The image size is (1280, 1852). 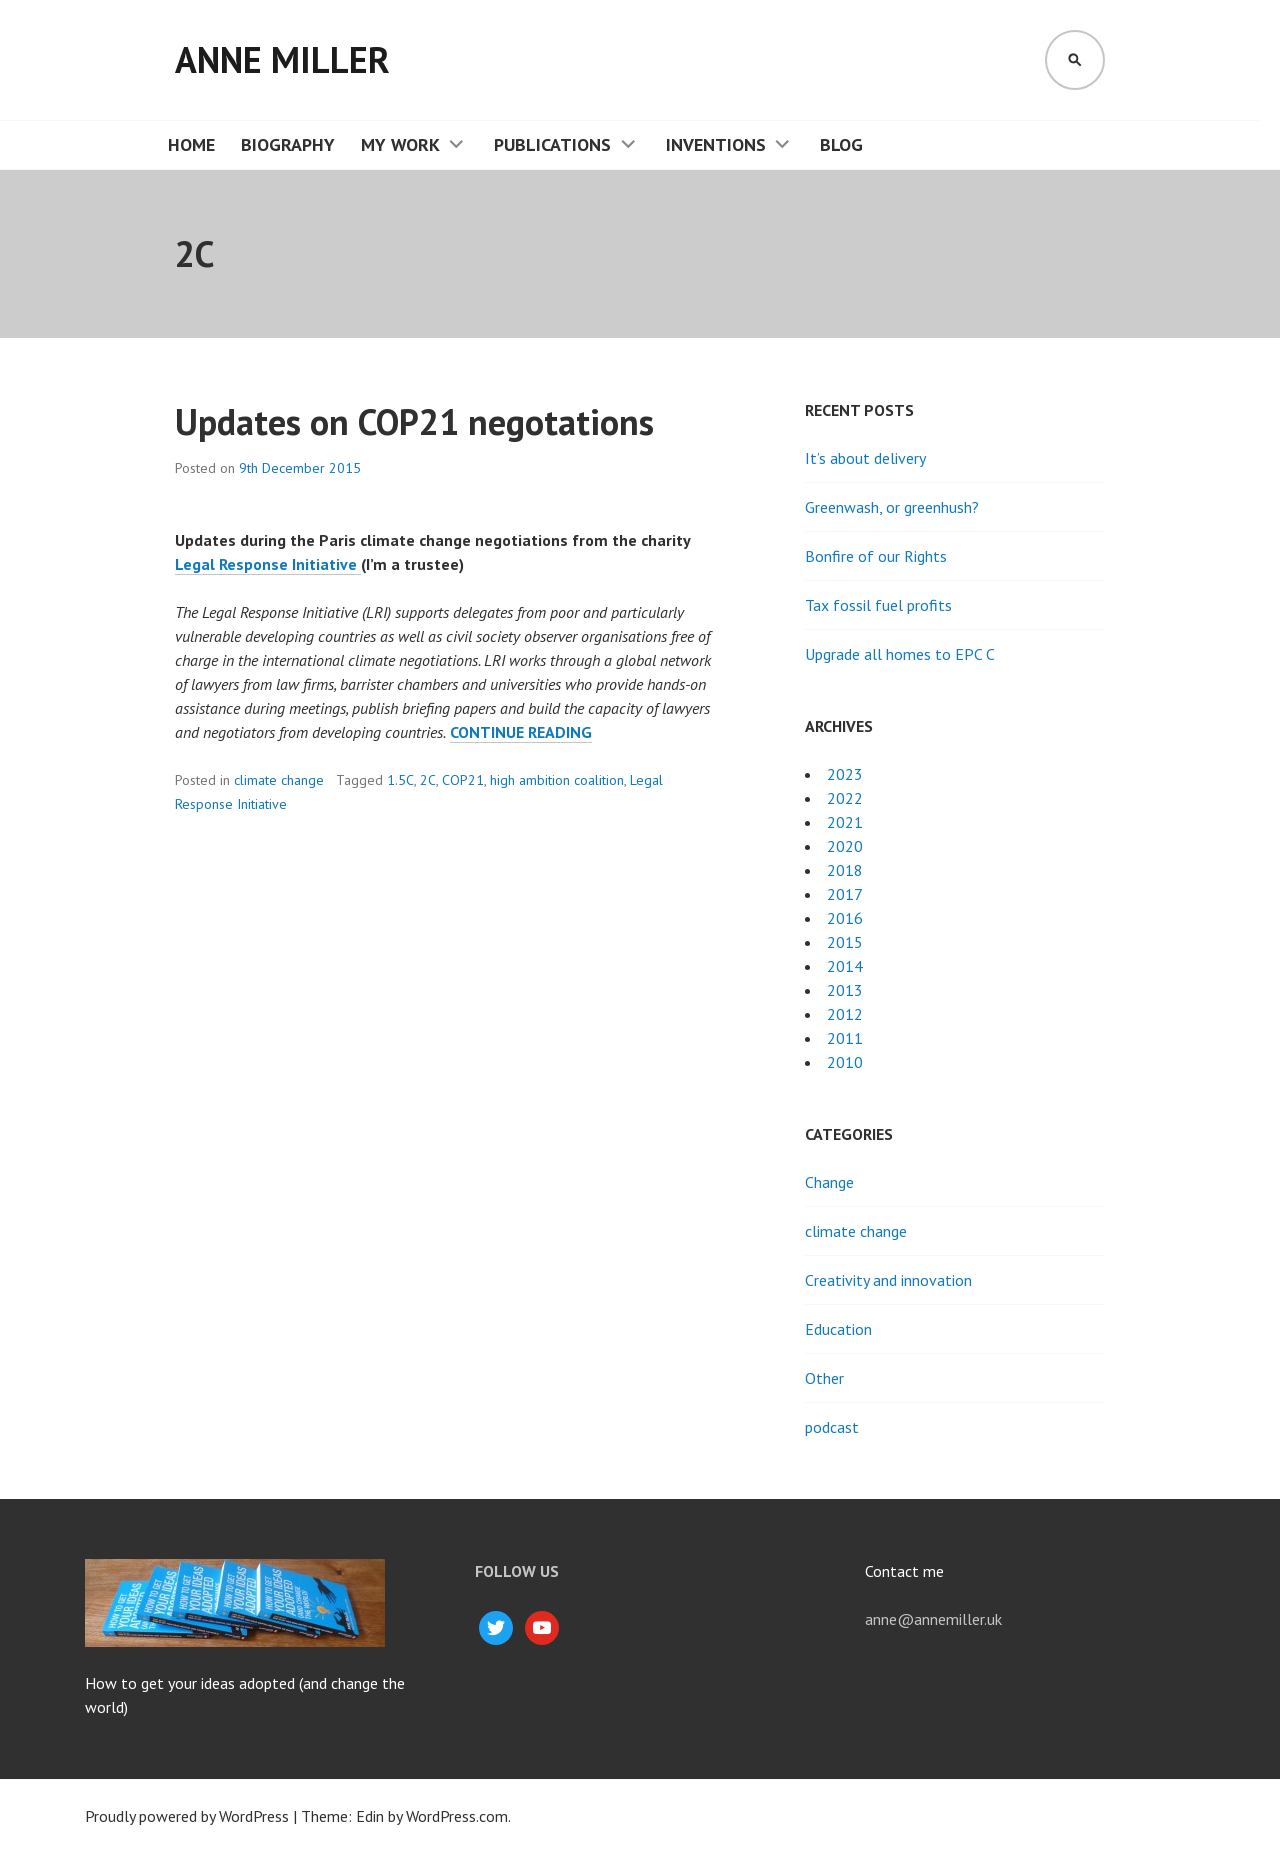 I want to click on Tax fossil fuel profits, so click(x=878, y=605).